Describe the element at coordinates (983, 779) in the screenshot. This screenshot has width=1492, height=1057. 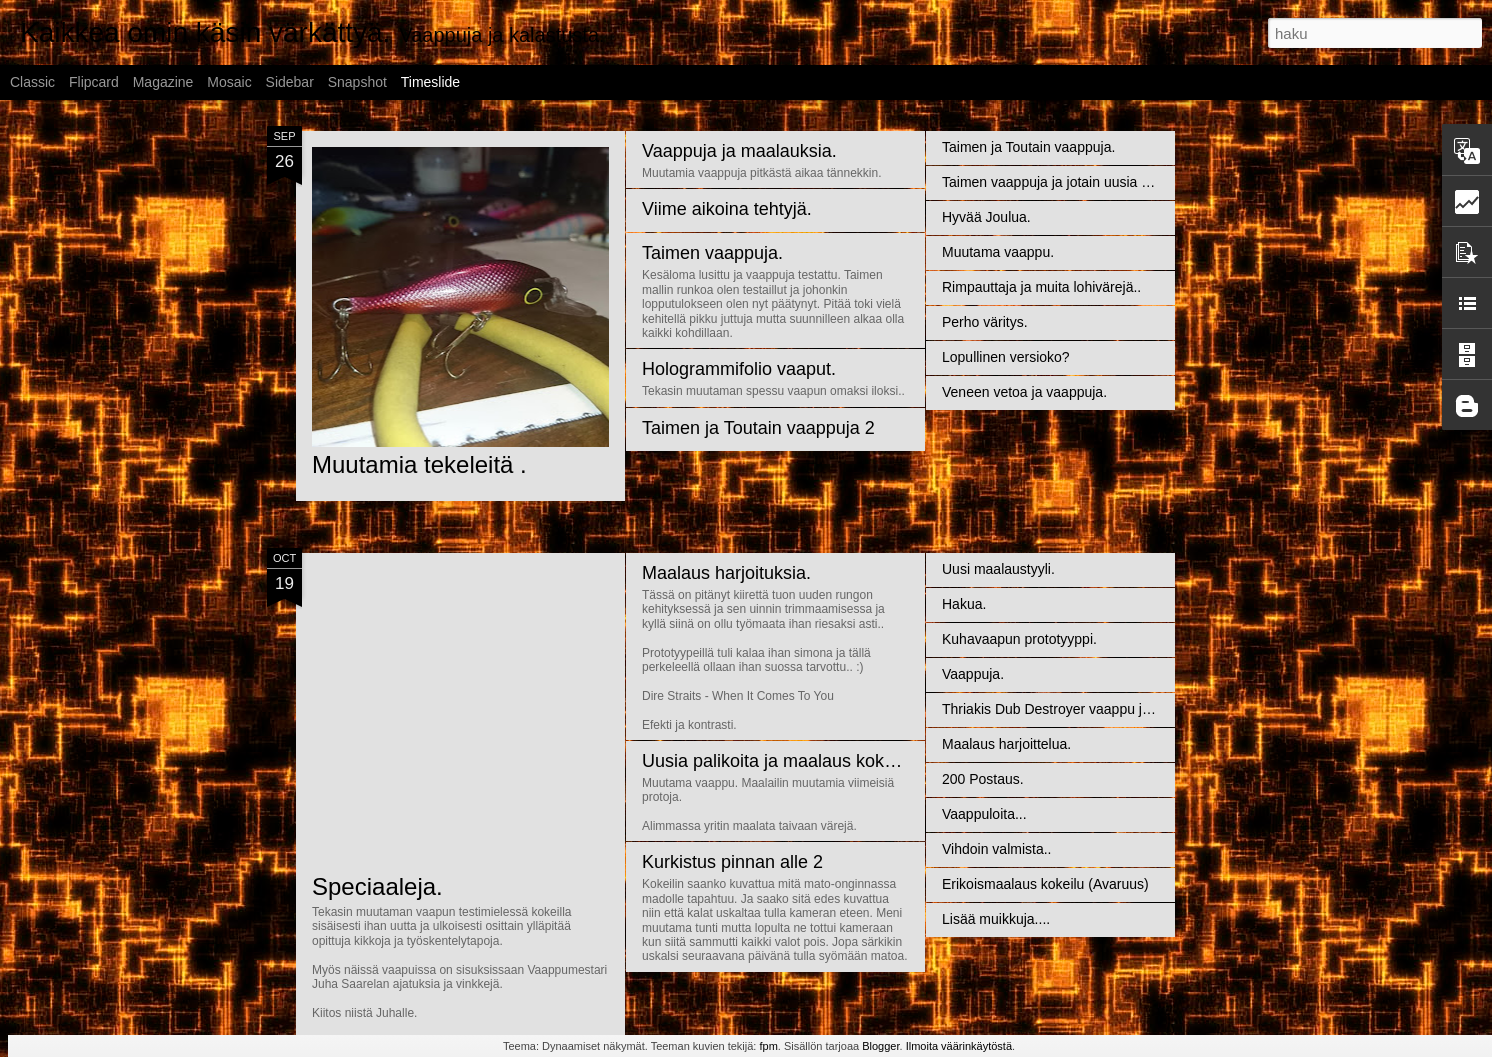
I see `200 Postaus.` at that location.